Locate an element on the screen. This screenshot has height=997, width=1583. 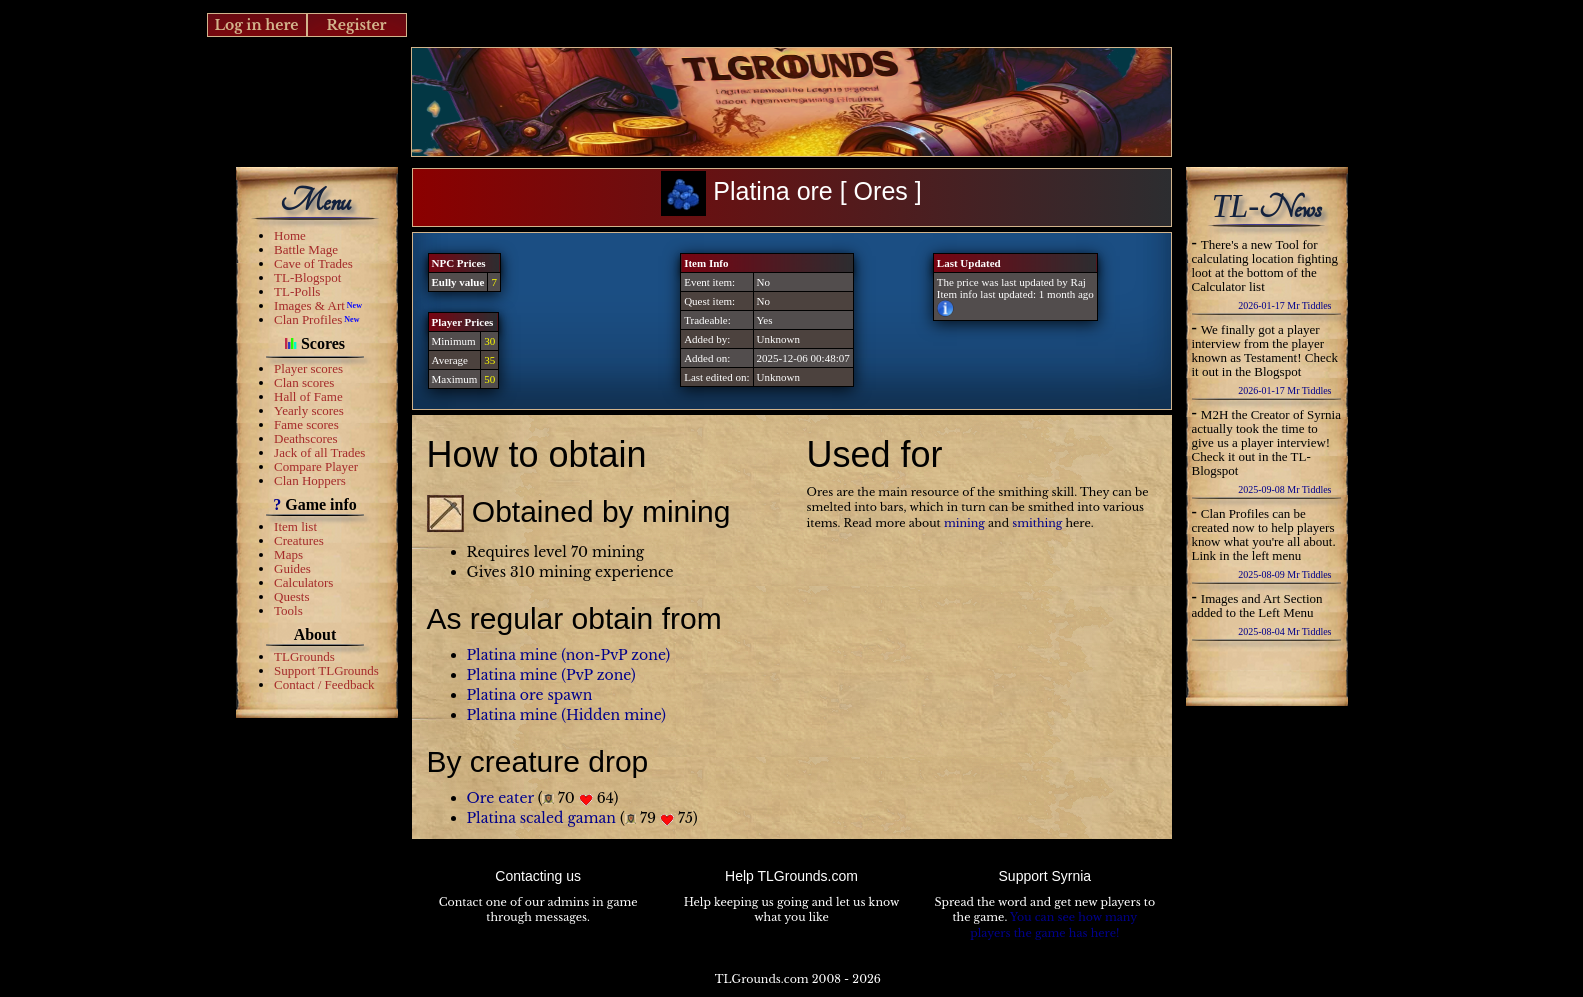
Jack of all Trades is located at coordinates (319, 452).